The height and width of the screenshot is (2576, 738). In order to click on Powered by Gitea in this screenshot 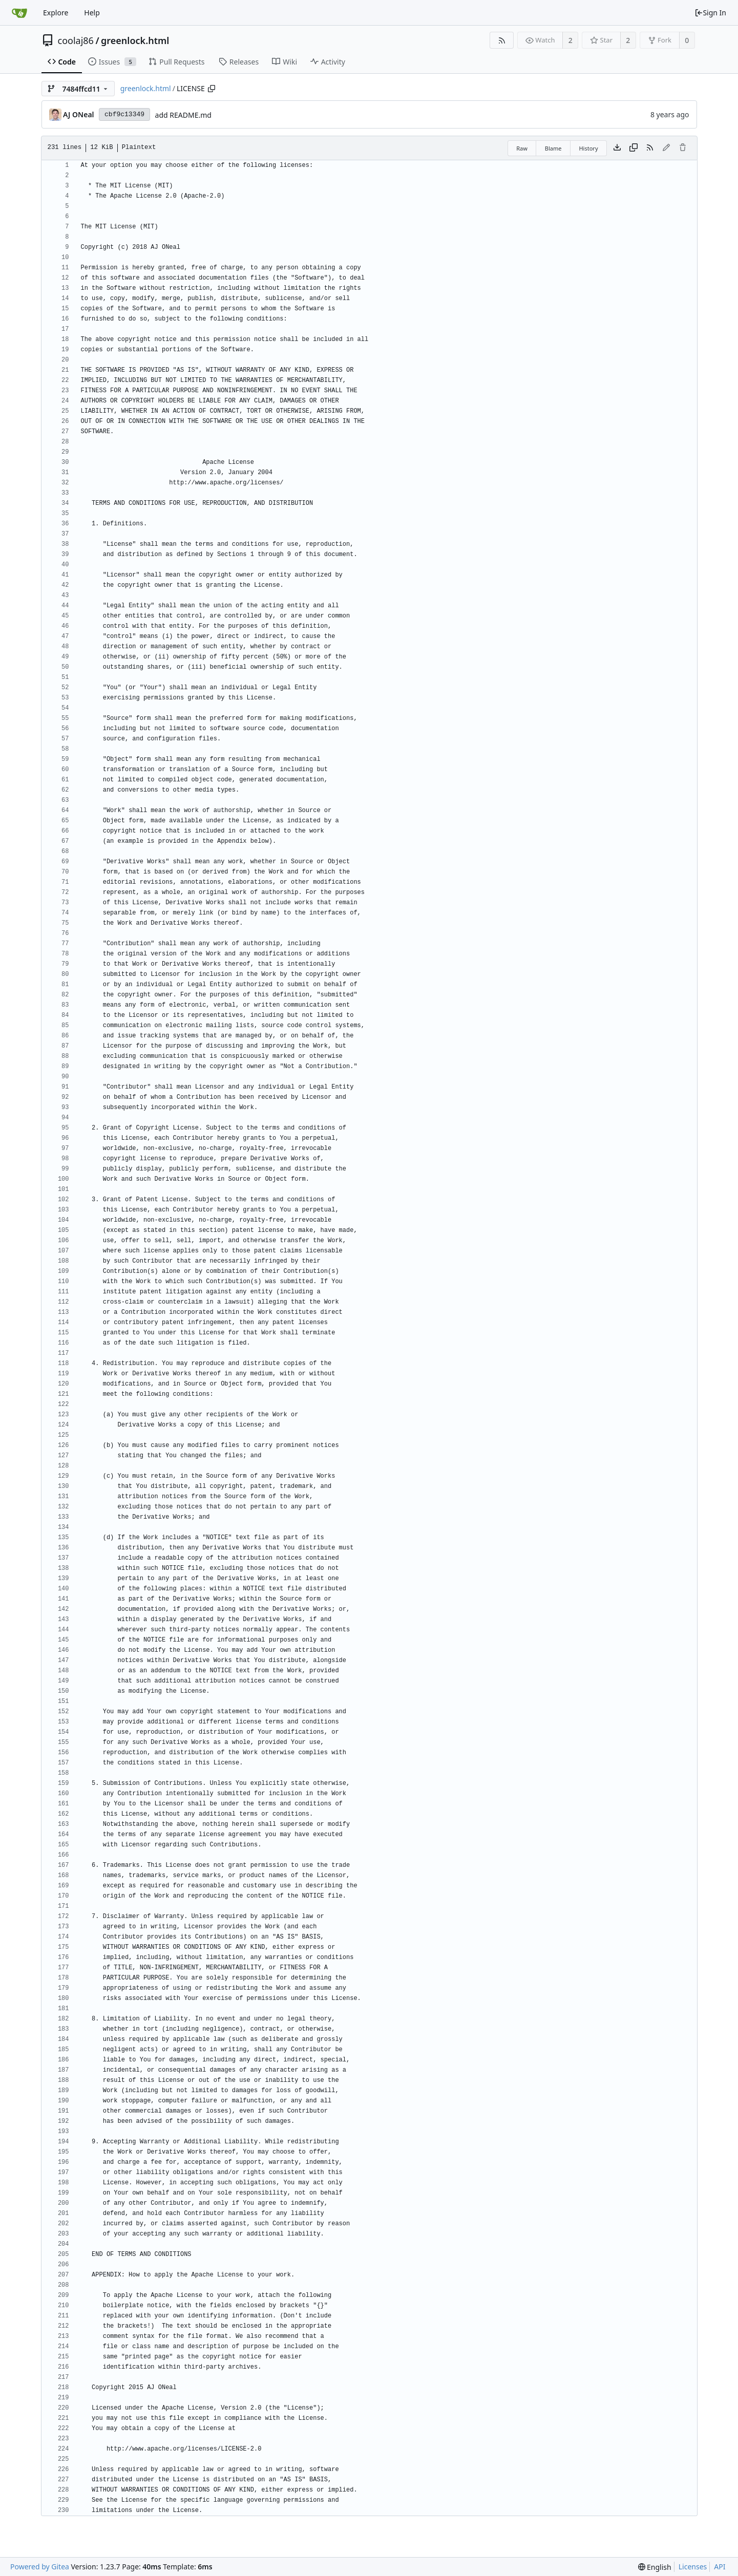, I will do `click(39, 2566)`.